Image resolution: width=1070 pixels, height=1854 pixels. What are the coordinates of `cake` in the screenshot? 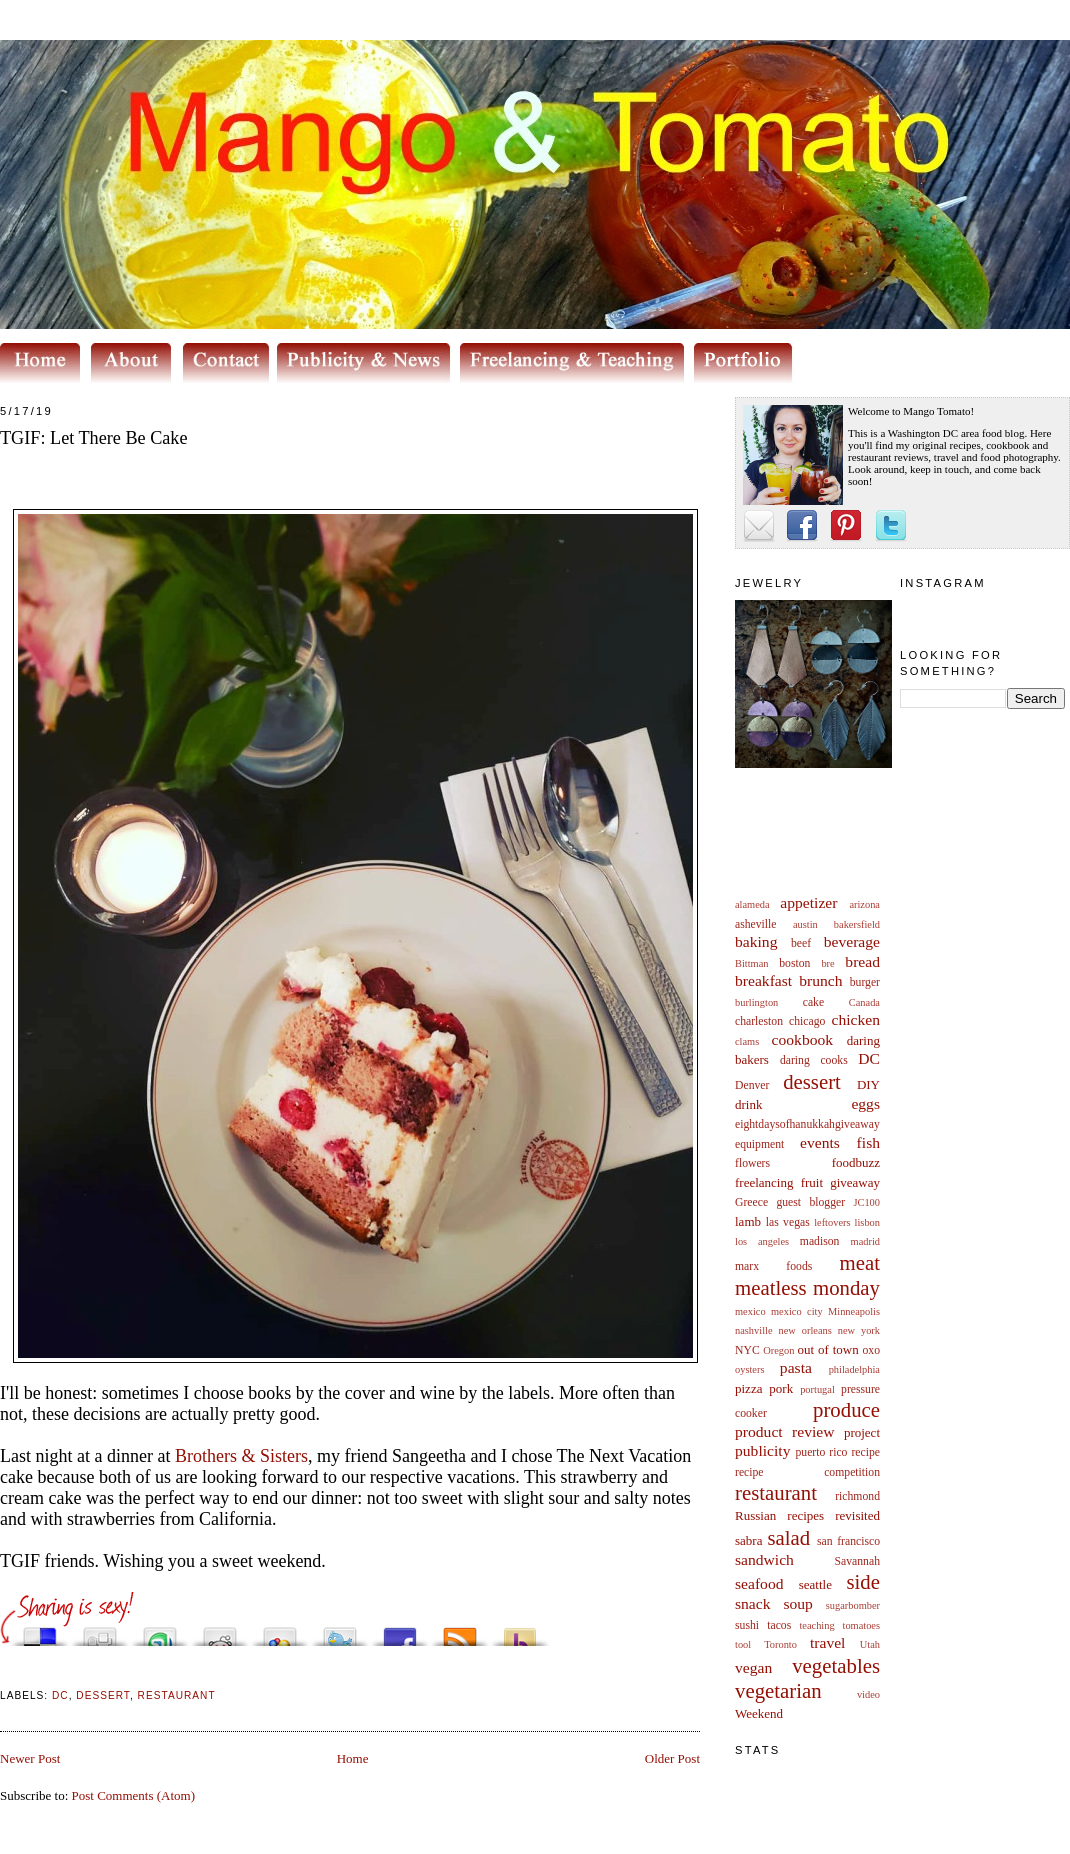 It's located at (813, 1002).